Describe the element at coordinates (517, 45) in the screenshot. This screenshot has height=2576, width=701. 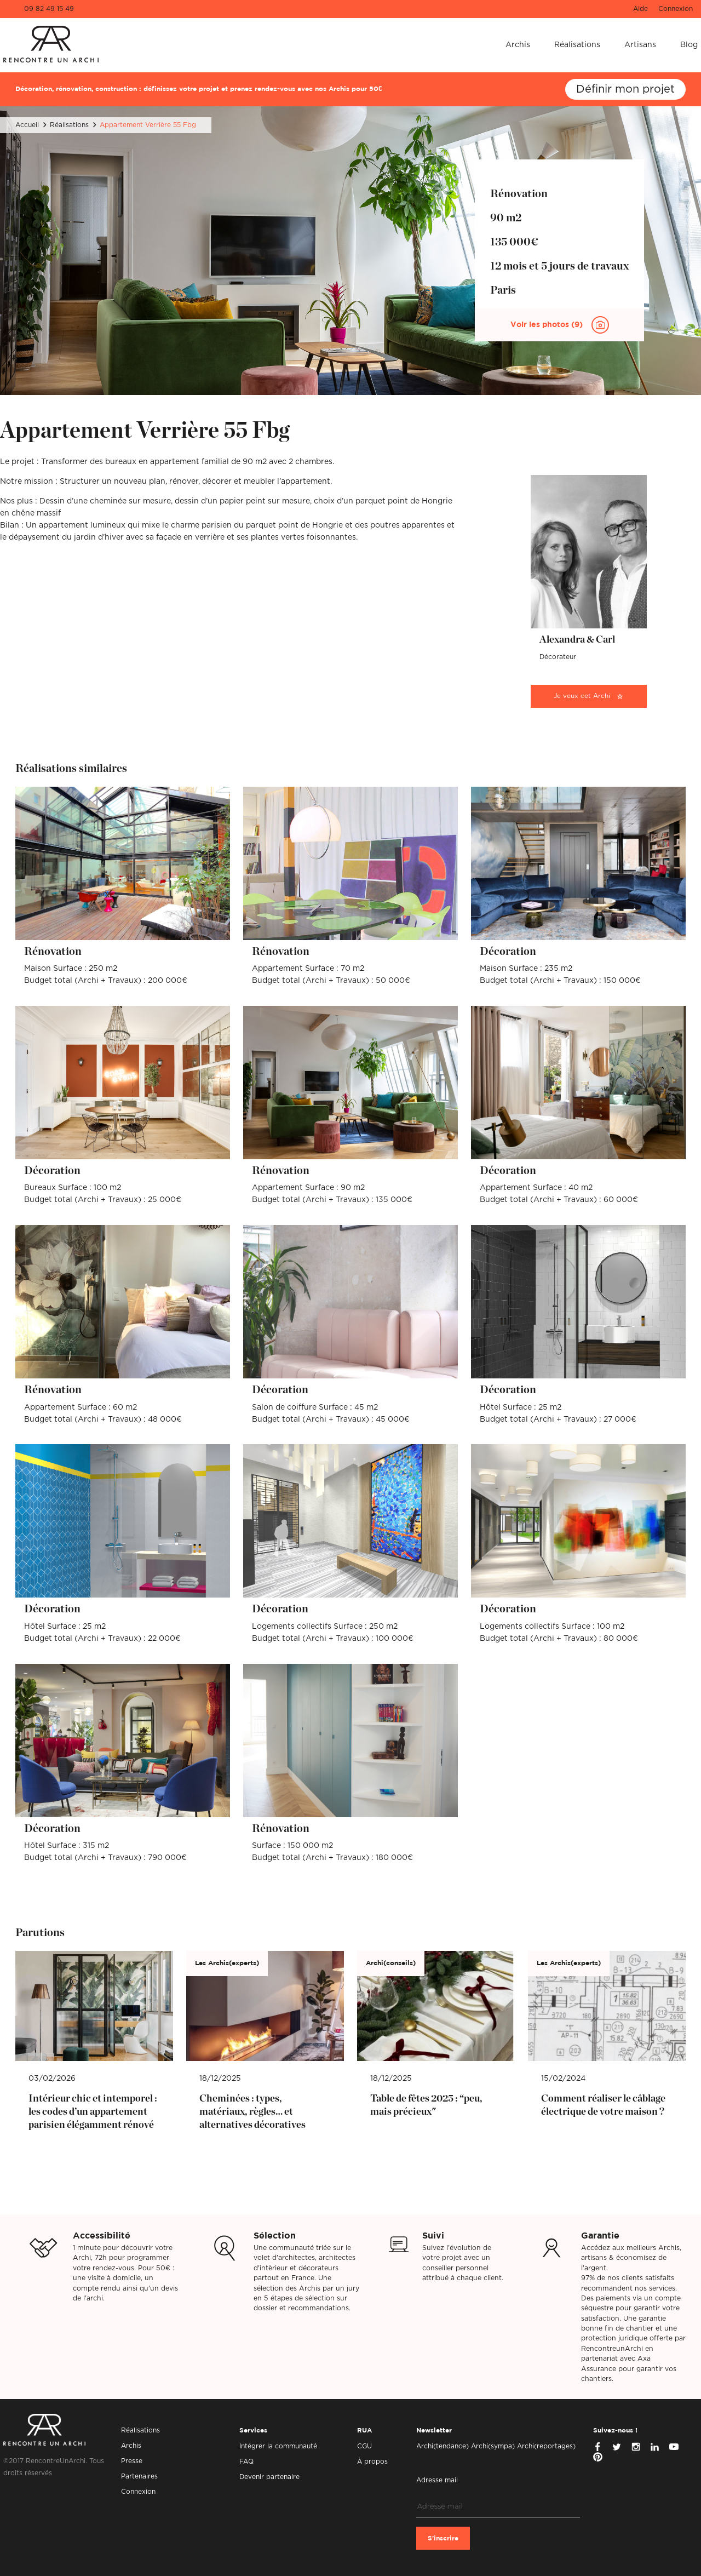
I see `Archis` at that location.